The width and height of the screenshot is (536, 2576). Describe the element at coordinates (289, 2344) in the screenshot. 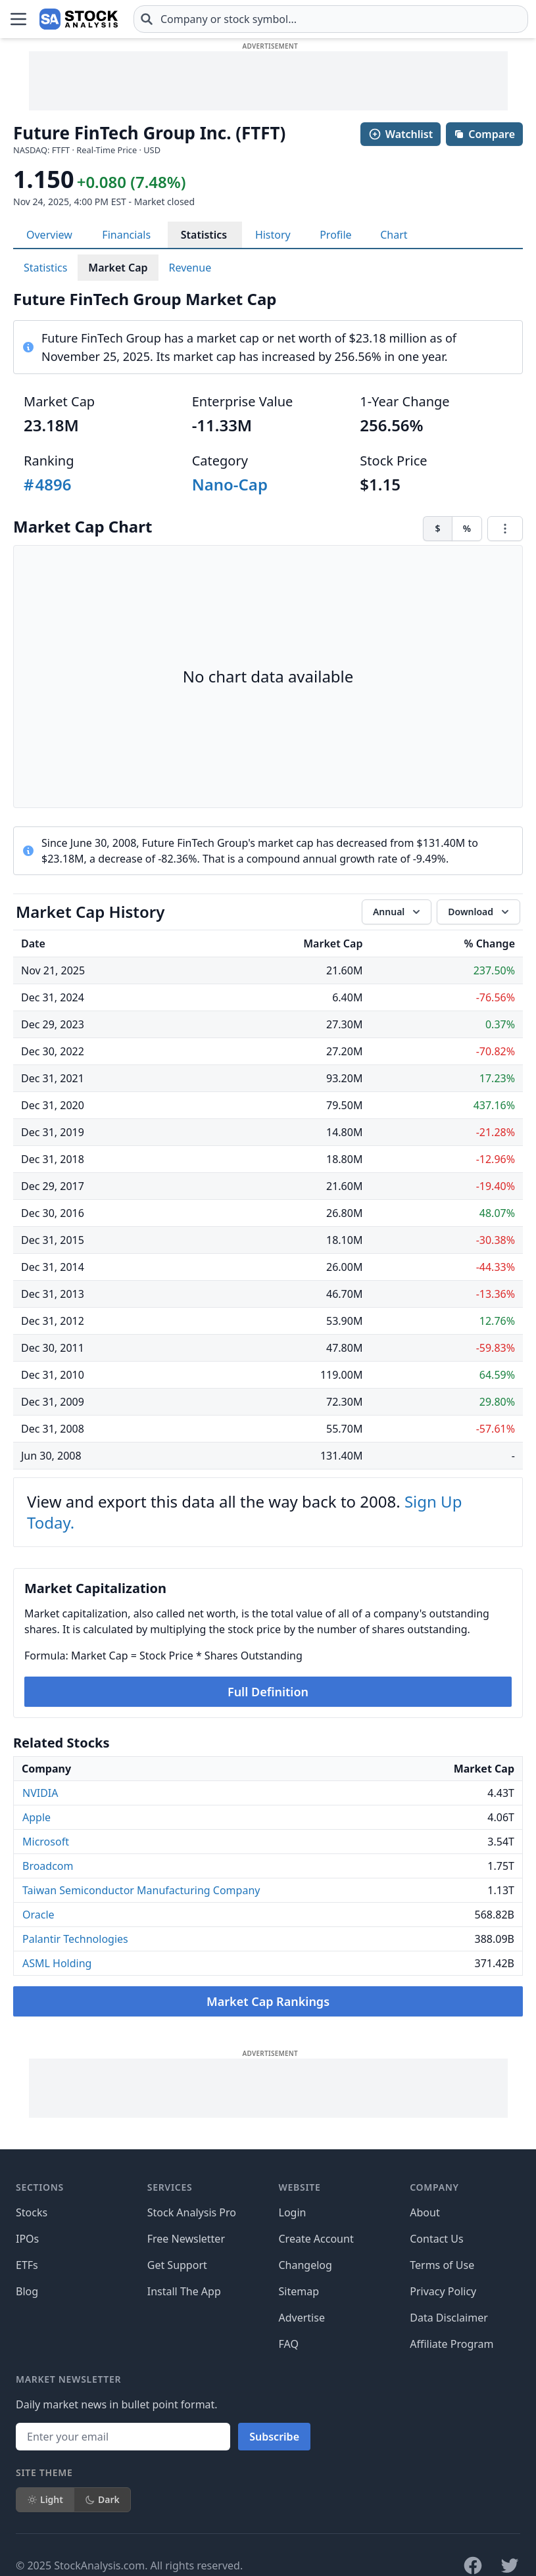

I see `FAQ` at that location.